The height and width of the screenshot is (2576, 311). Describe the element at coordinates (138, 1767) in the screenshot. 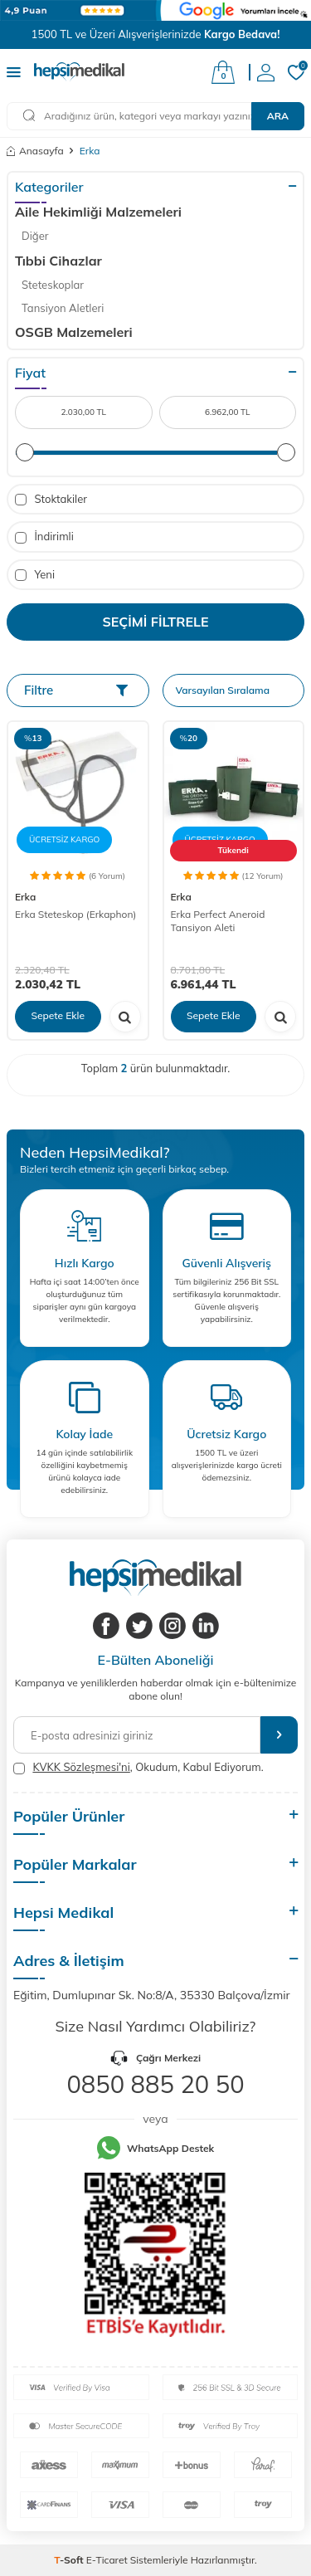

I see `, Okudum, Kabul Ediyorum.` at that location.